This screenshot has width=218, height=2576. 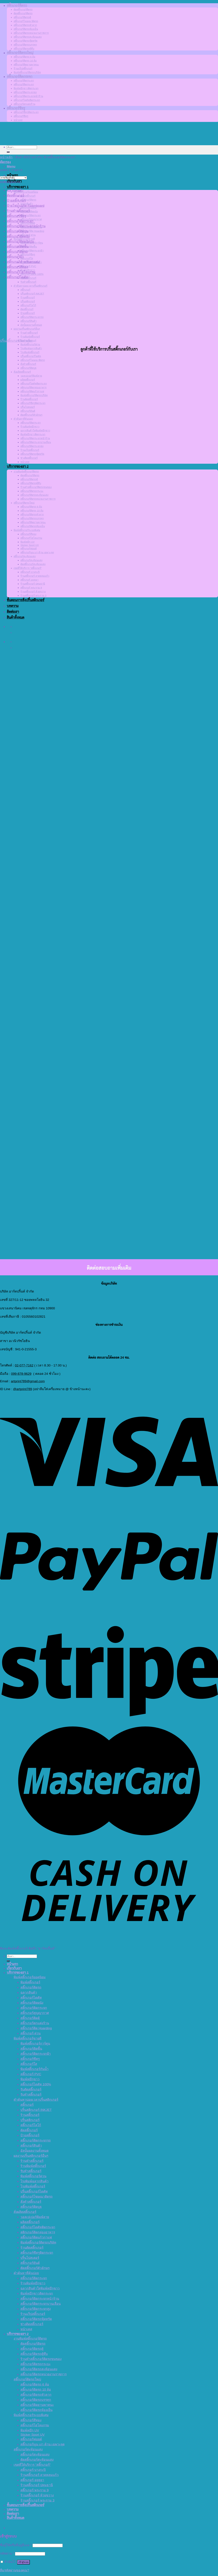 What do you see at coordinates (31, 2439) in the screenshot?
I see `สติ๊กเกอร์ฟอยด์` at bounding box center [31, 2439].